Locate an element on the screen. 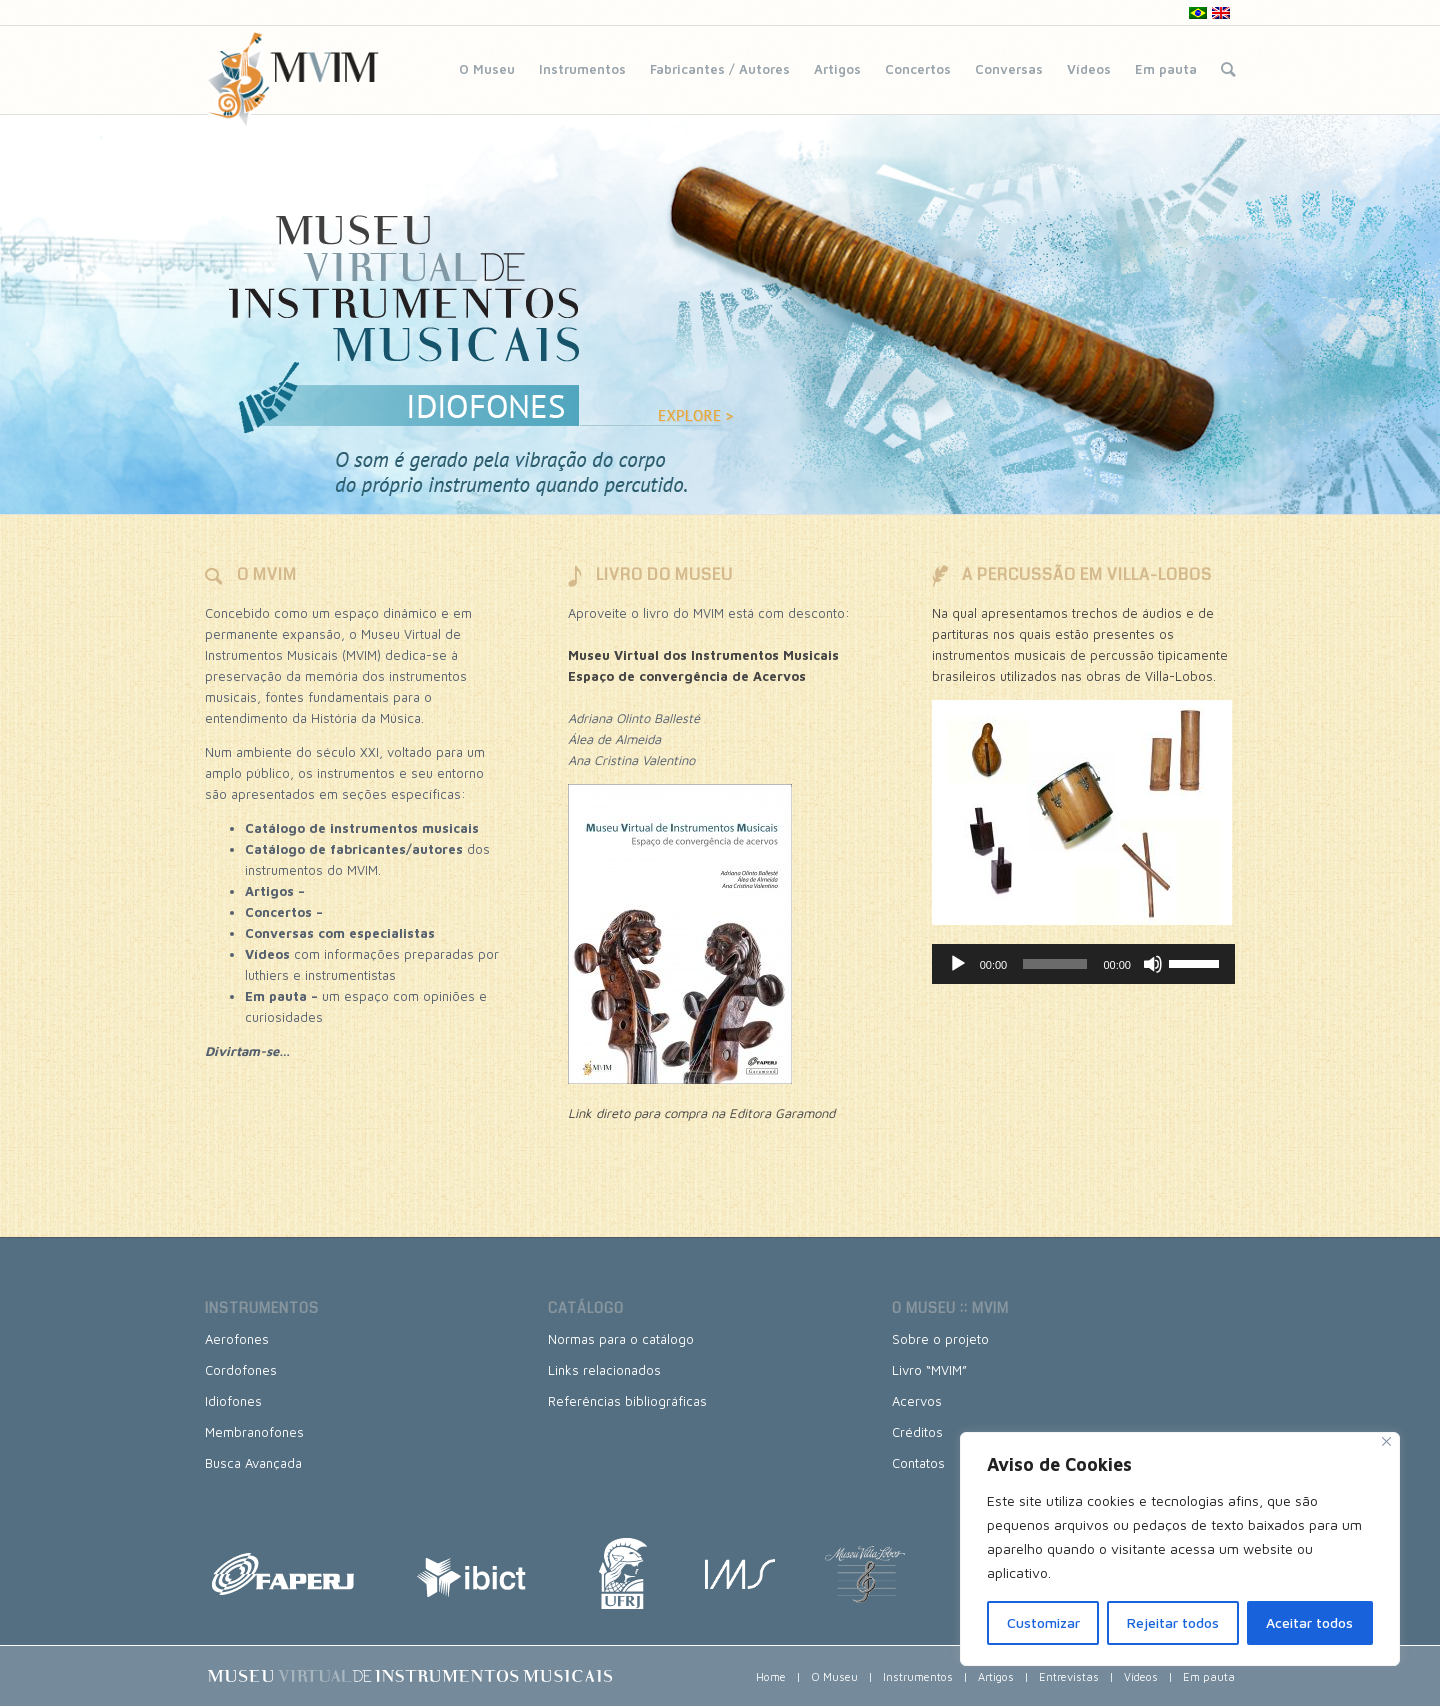 This screenshot has width=1440, height=1706. Livro “MVIM” is located at coordinates (929, 1370).